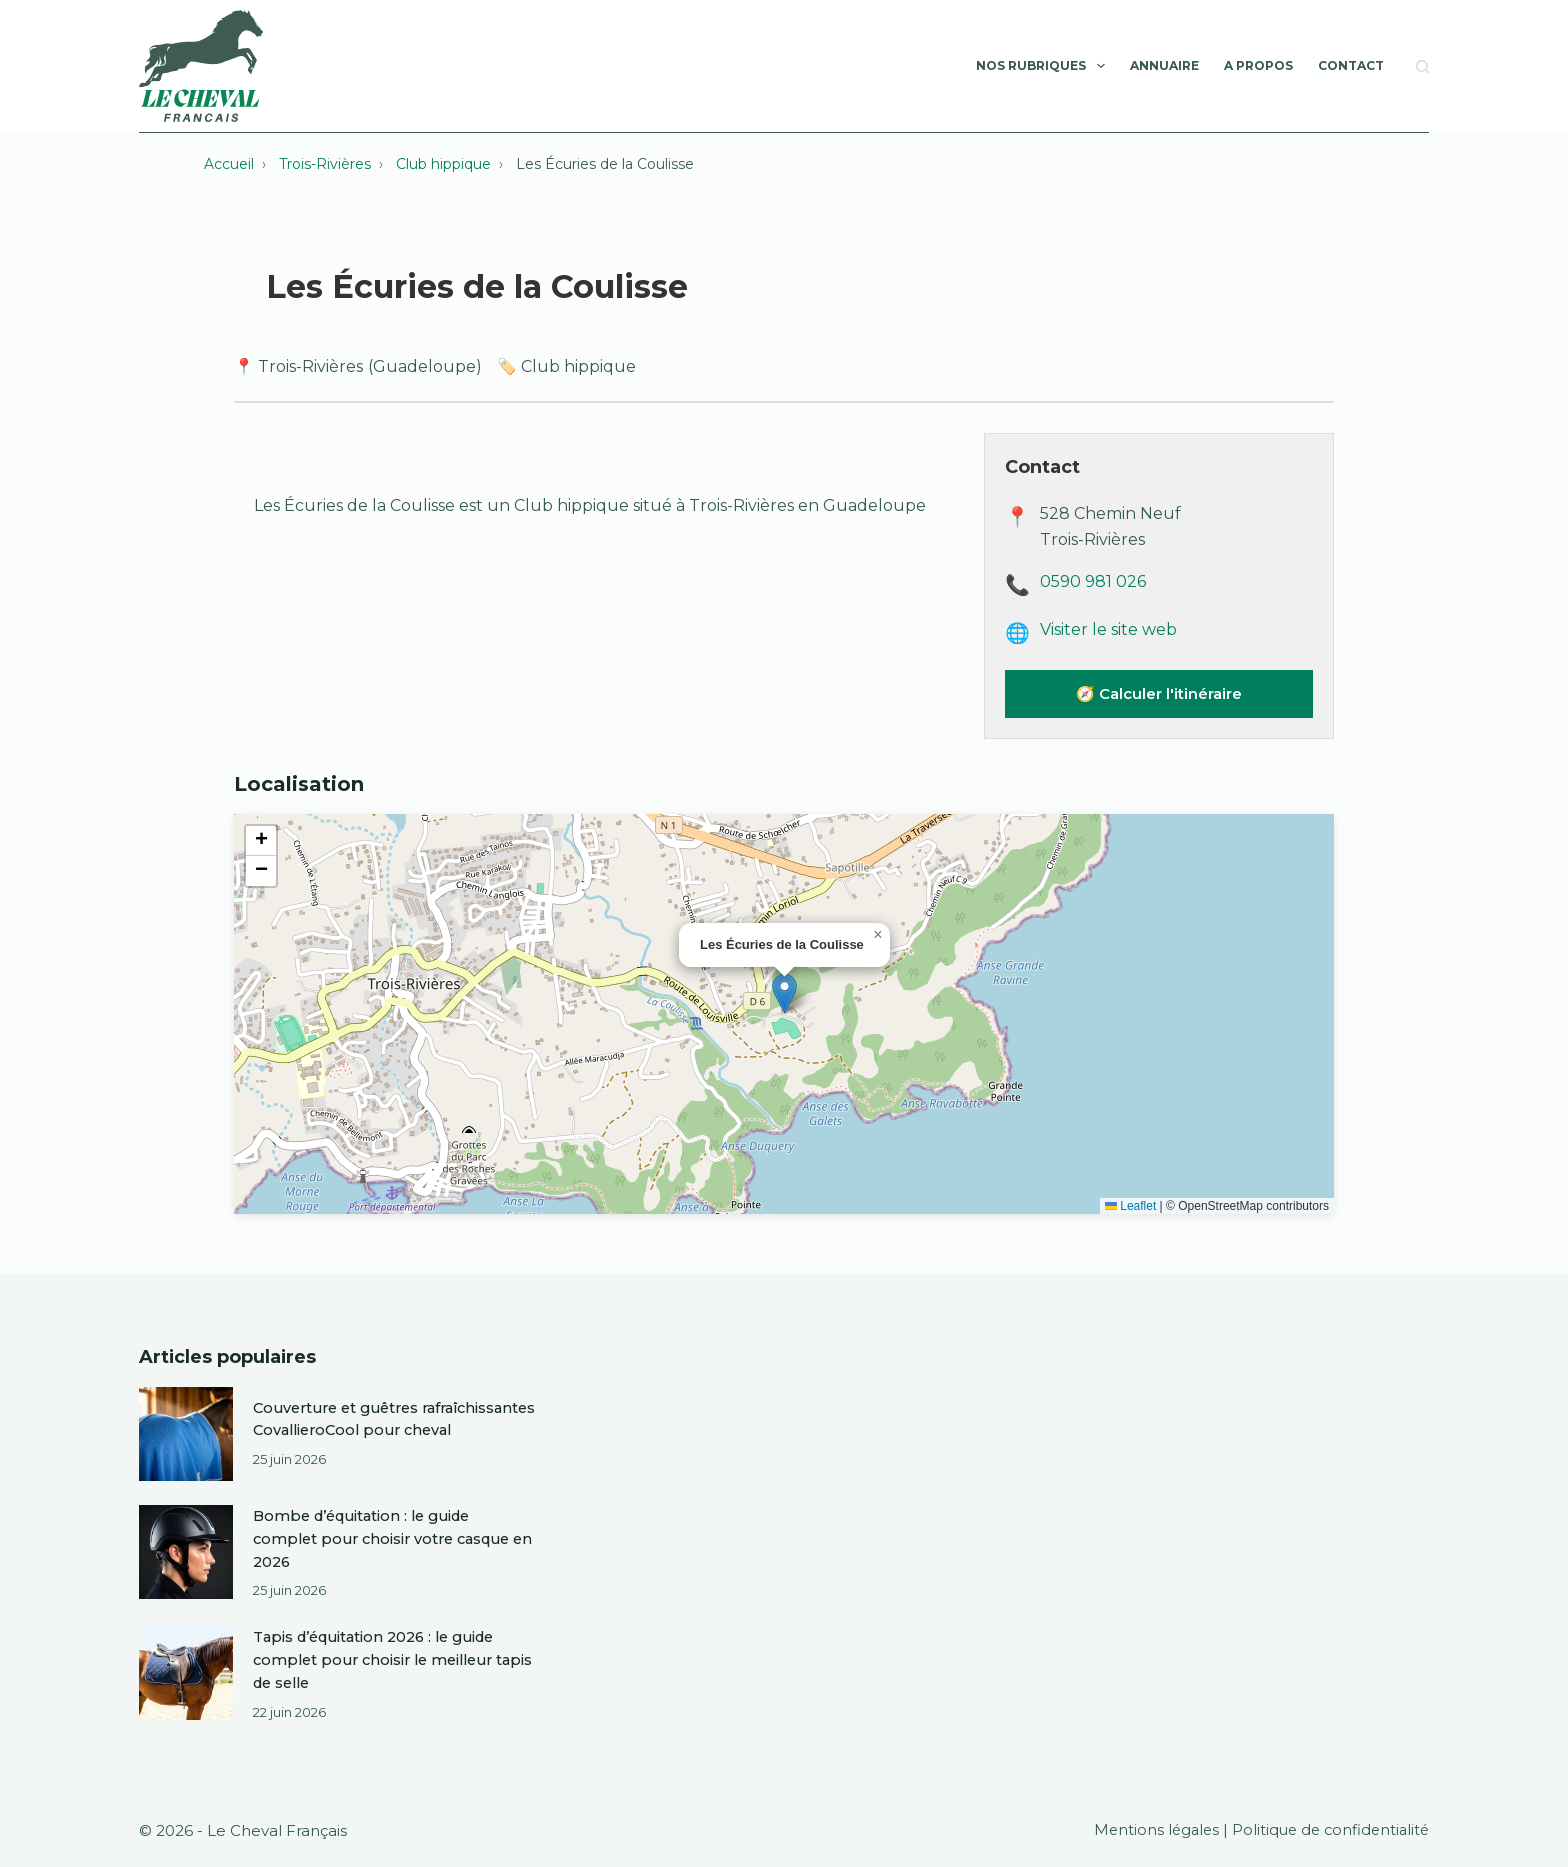 The image size is (1568, 1867). What do you see at coordinates (1044, 66) in the screenshot?
I see `Nos rubriques` at bounding box center [1044, 66].